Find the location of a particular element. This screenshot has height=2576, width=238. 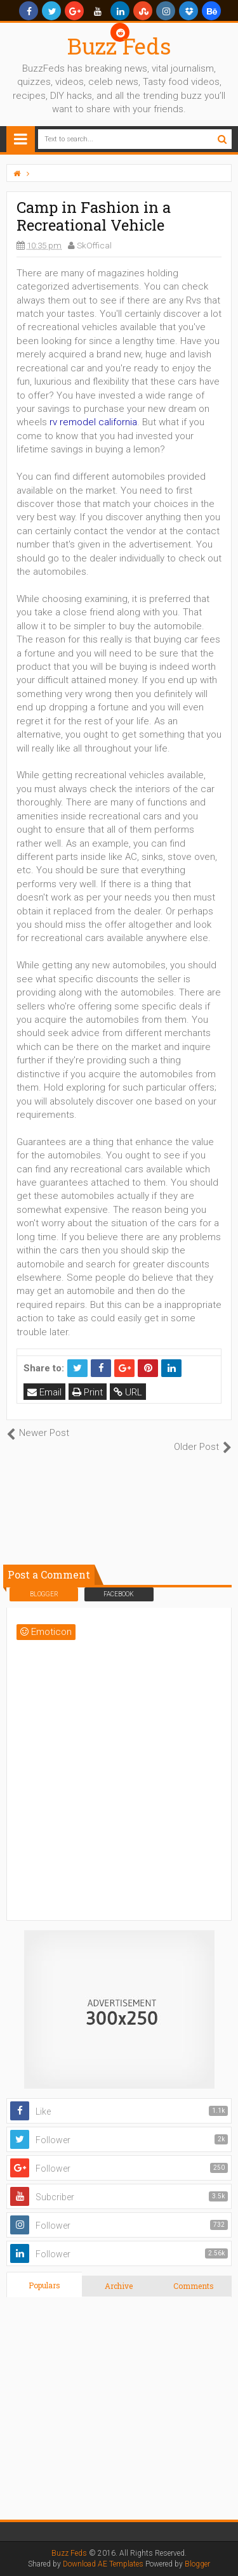

rv remodel california is located at coordinates (93, 422).